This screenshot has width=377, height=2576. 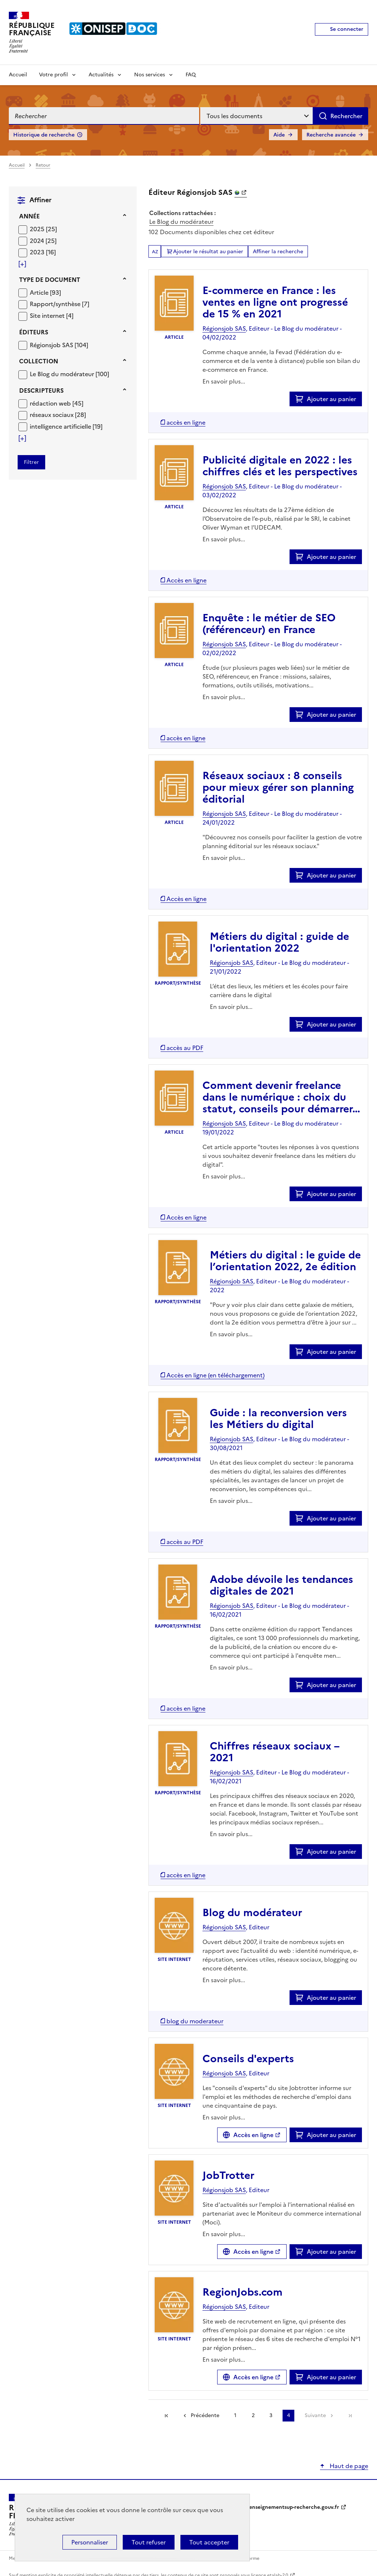 What do you see at coordinates (18, 75) in the screenshot?
I see `Accueil` at bounding box center [18, 75].